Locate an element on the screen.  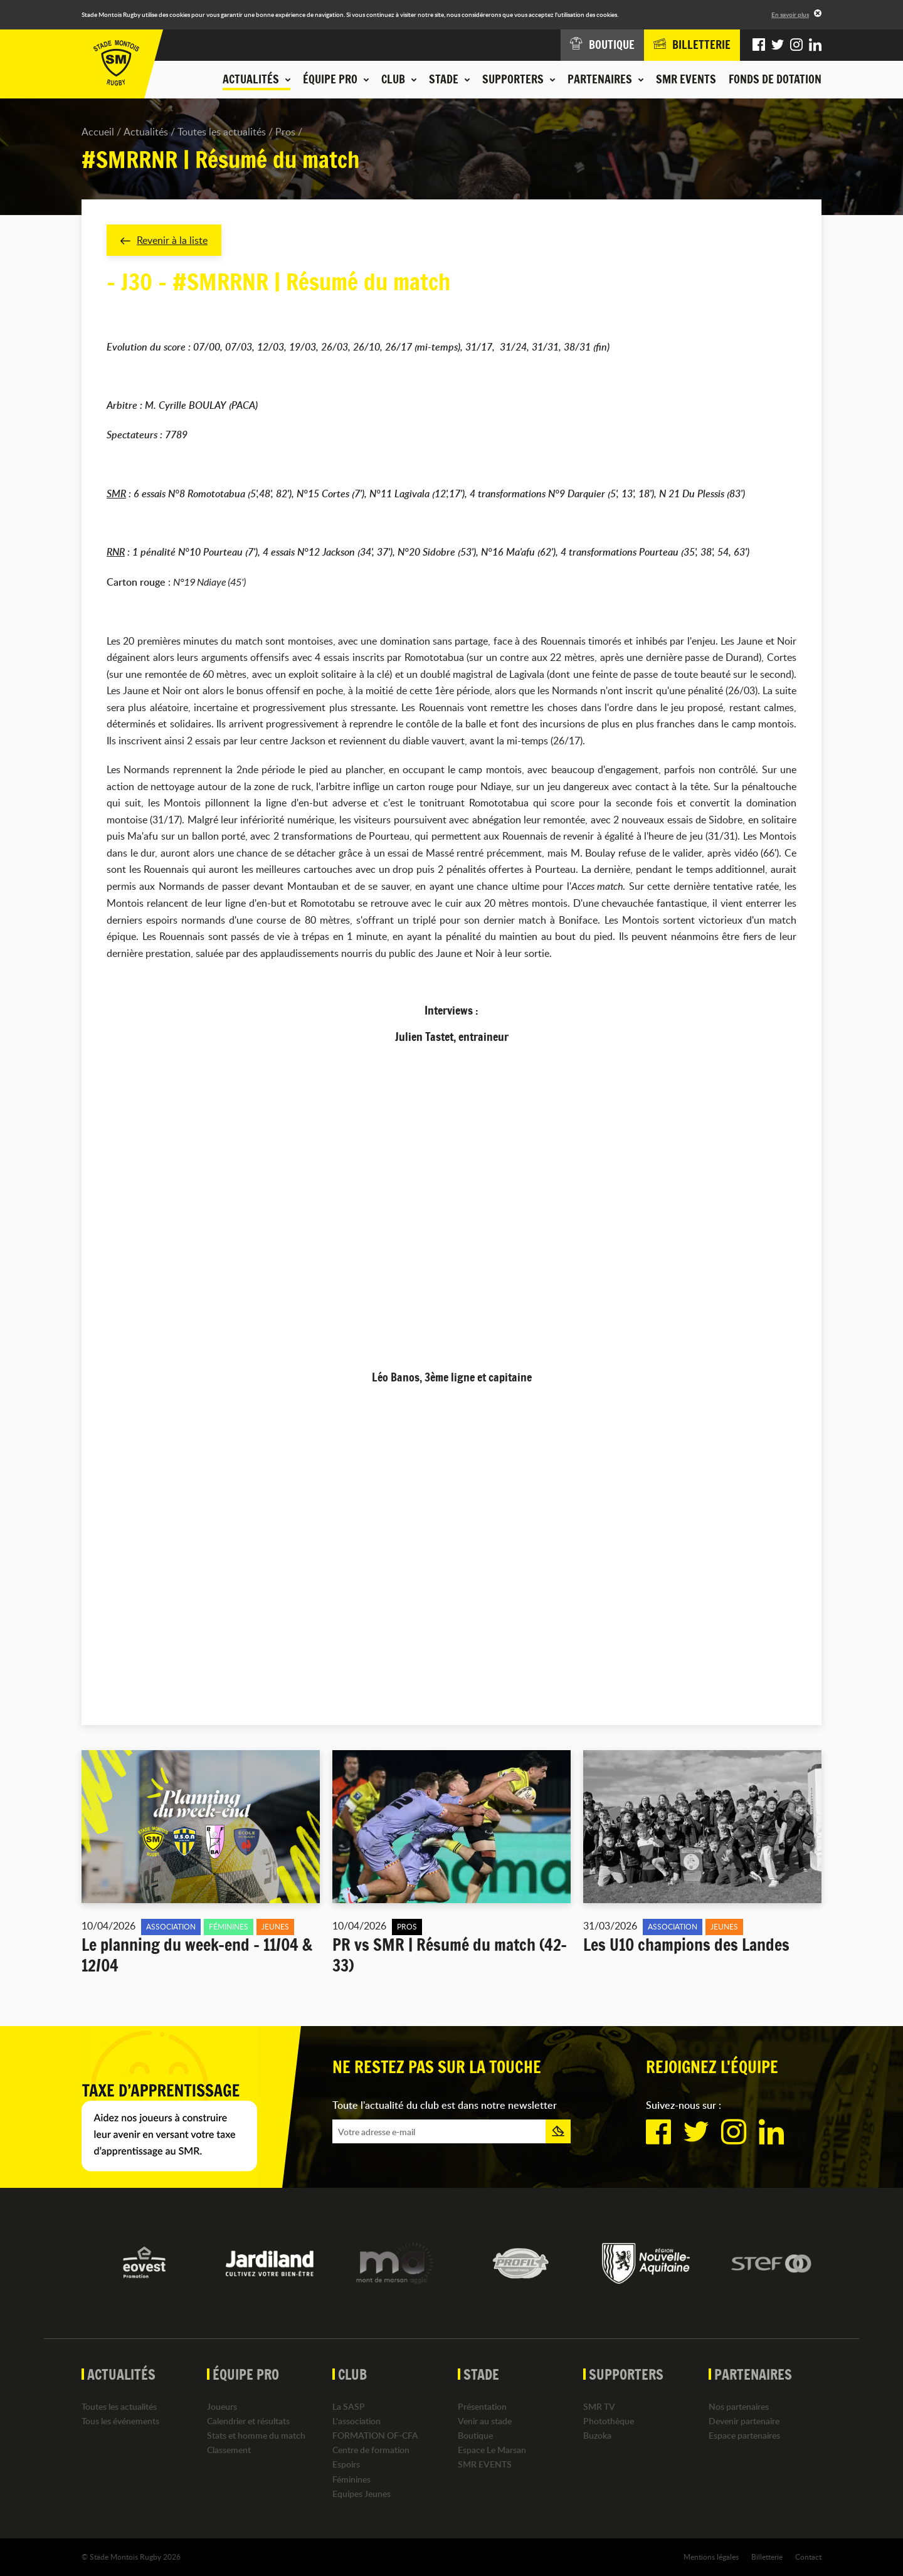
SMR is located at coordinates (116, 494).